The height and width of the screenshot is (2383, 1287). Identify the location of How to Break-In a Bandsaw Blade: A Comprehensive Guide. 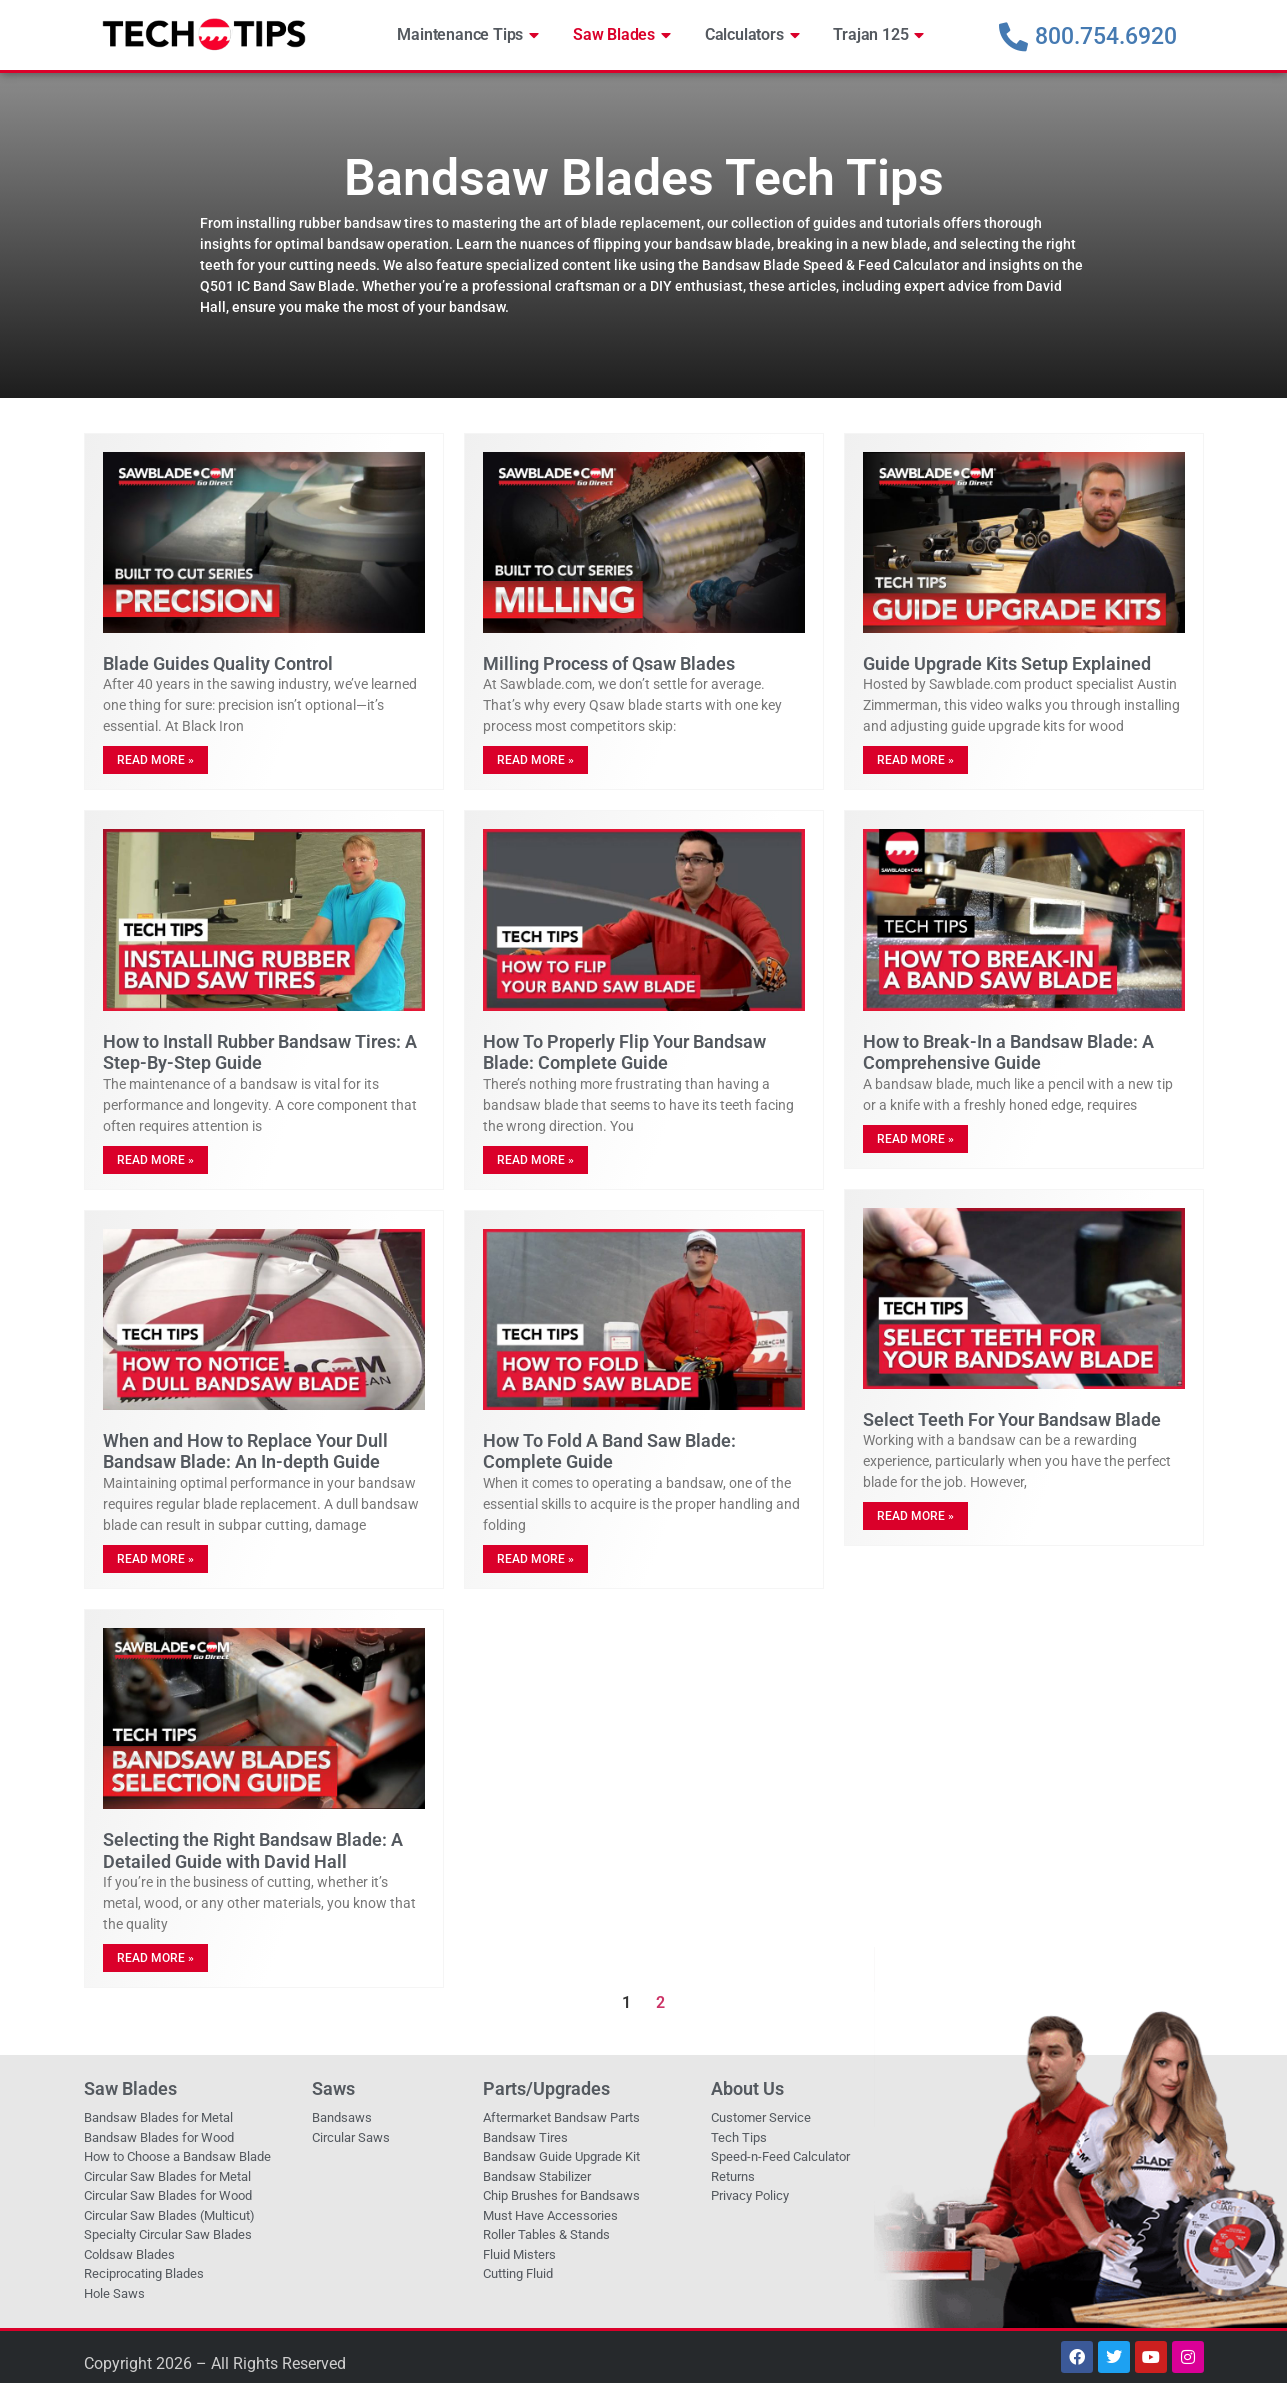
(1008, 1052).